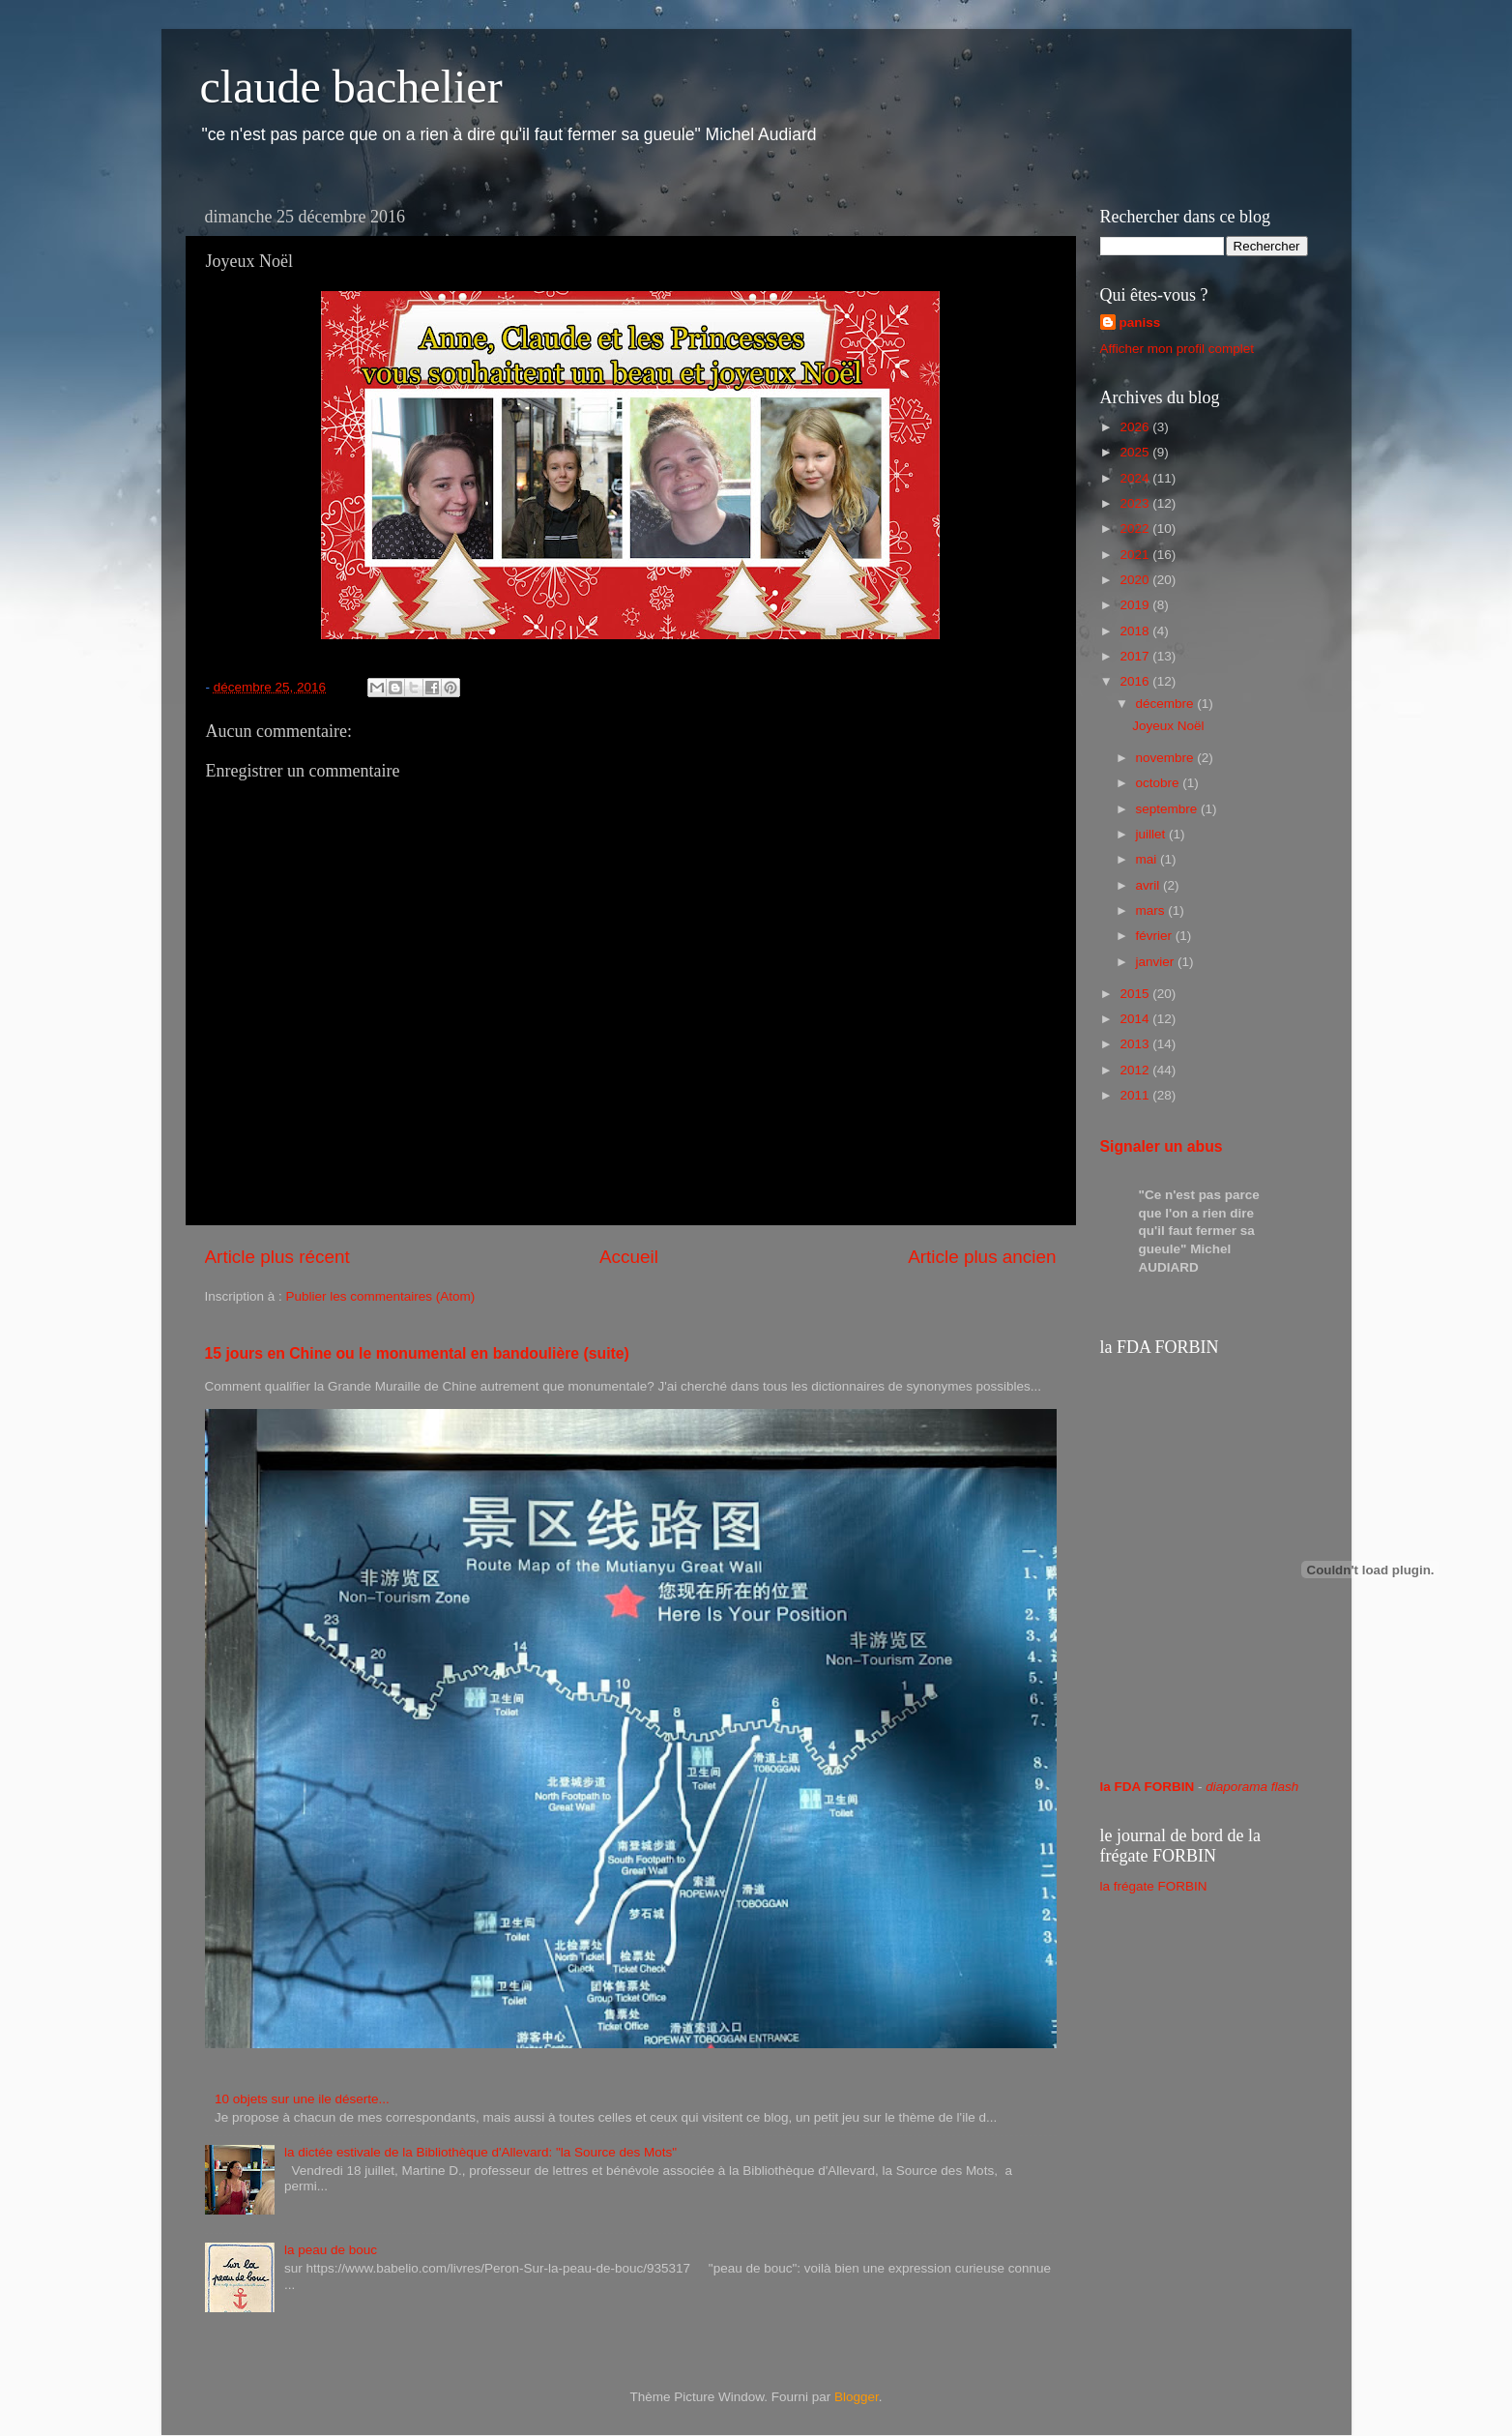  Describe the element at coordinates (480, 2152) in the screenshot. I see `la dictée estivale de la Bibliothèque d'Allevard: "la Source des Mots"` at that location.